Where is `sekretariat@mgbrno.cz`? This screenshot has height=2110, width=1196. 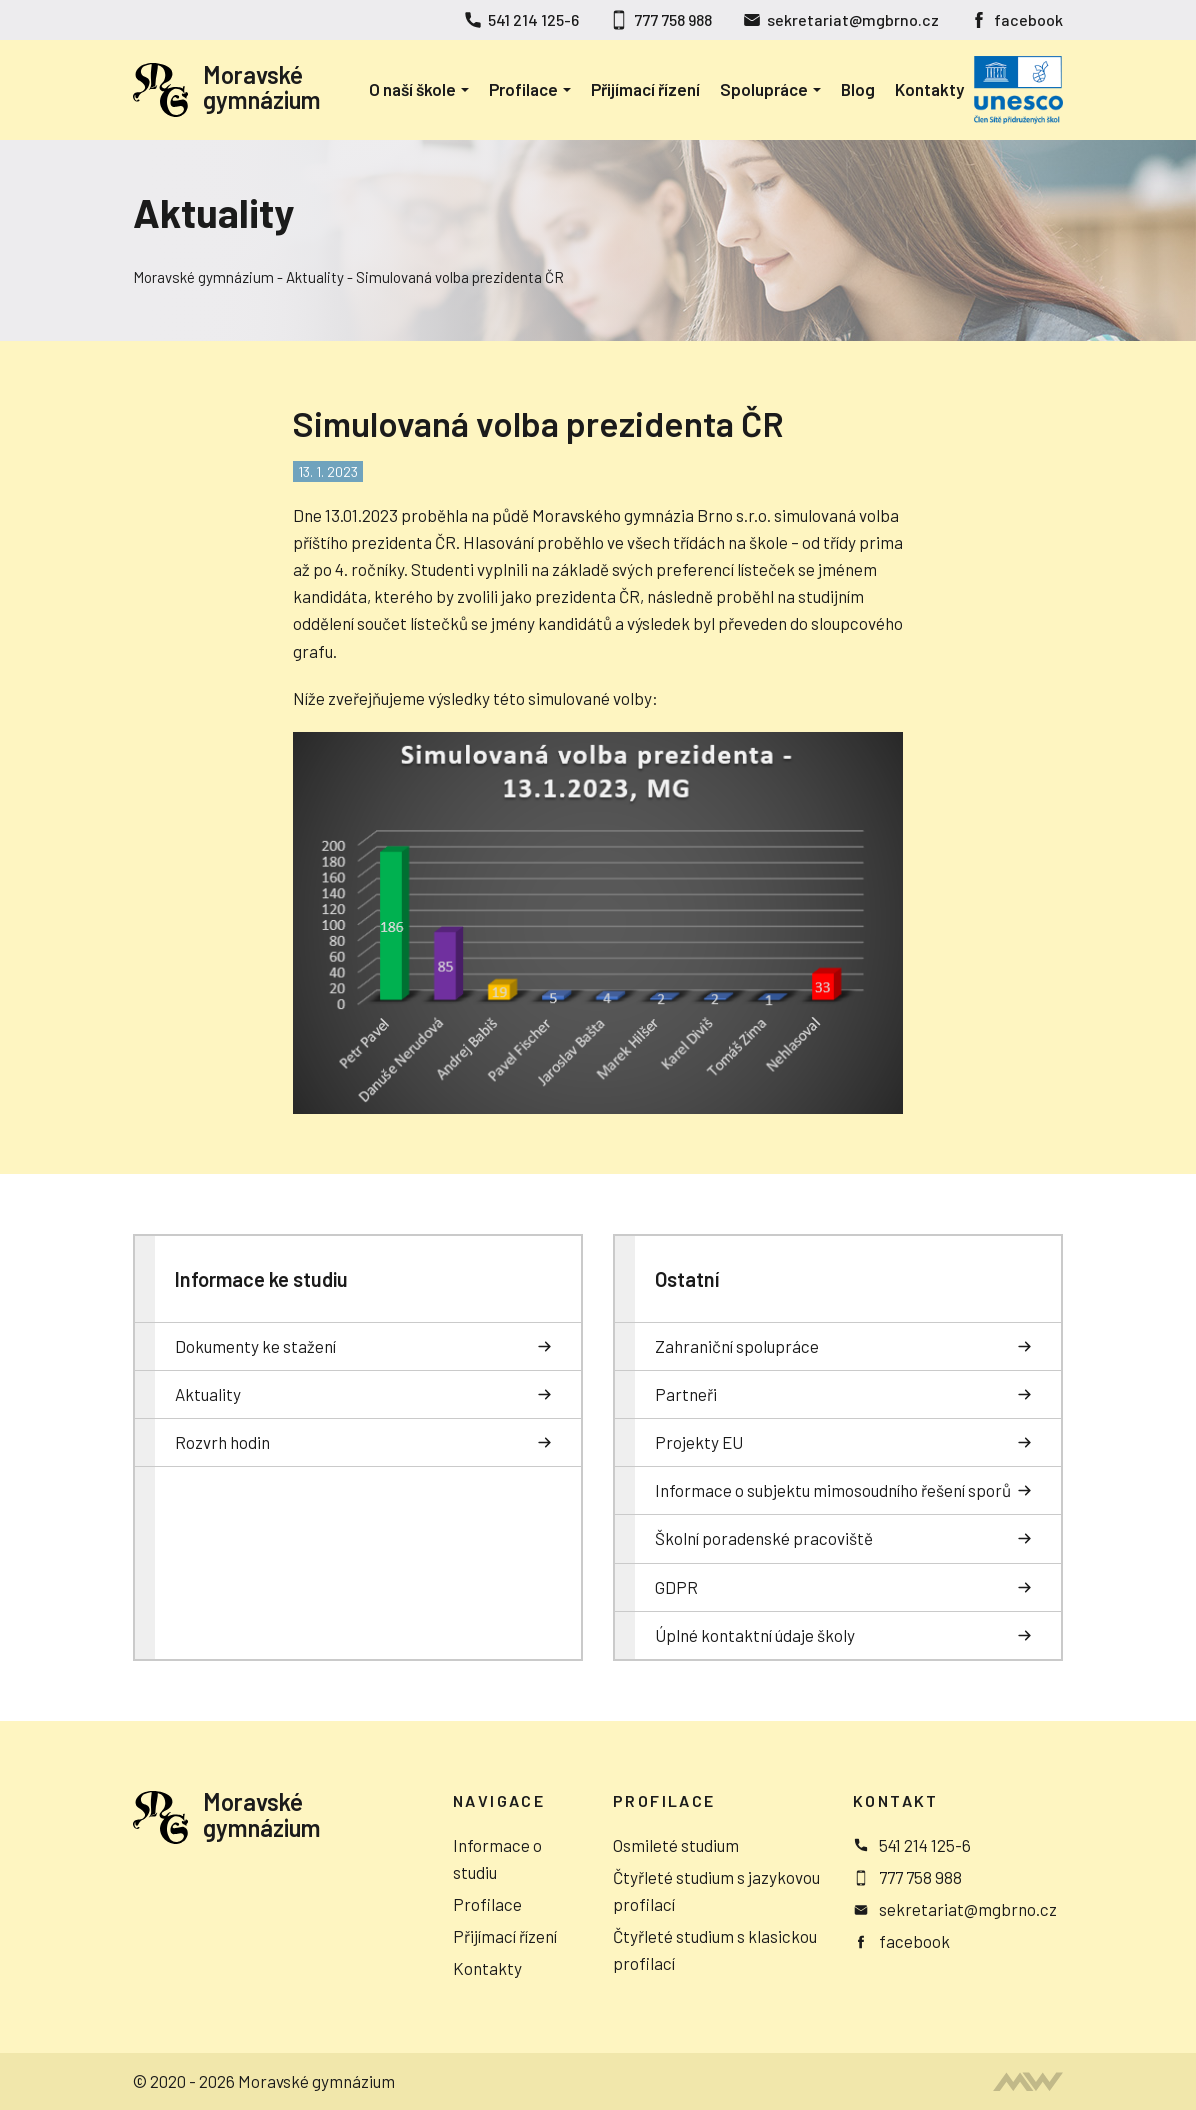 sekretariat@mgbrno.cz is located at coordinates (853, 19).